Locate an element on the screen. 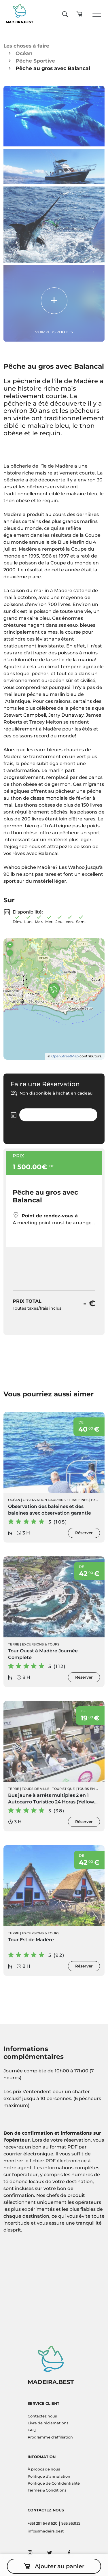 The image size is (108, 2576). Les choses à faire is located at coordinates (26, 46).